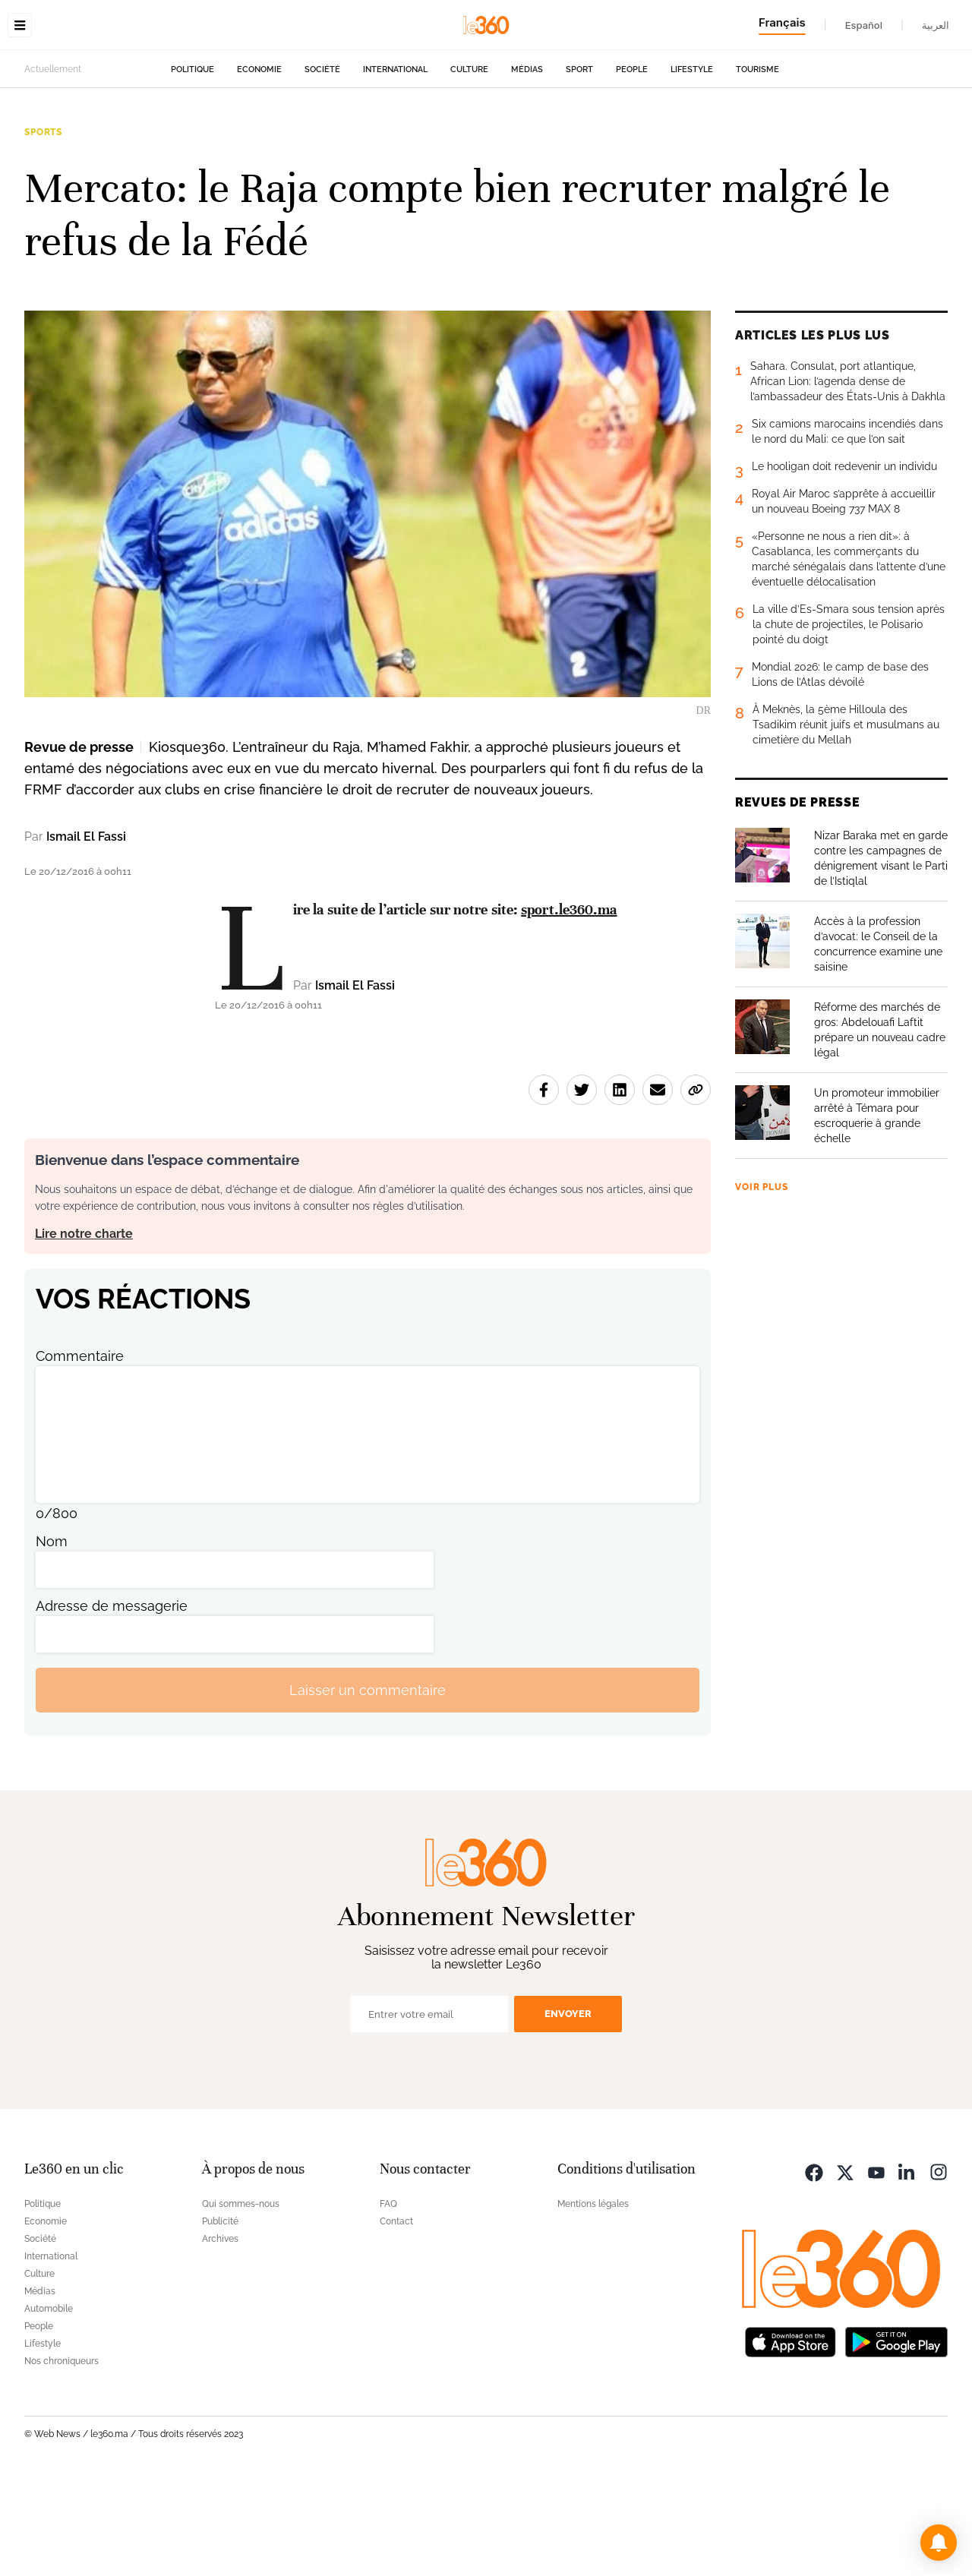 This screenshot has height=2576, width=972. What do you see at coordinates (322, 165) in the screenshot?
I see `Société` at bounding box center [322, 165].